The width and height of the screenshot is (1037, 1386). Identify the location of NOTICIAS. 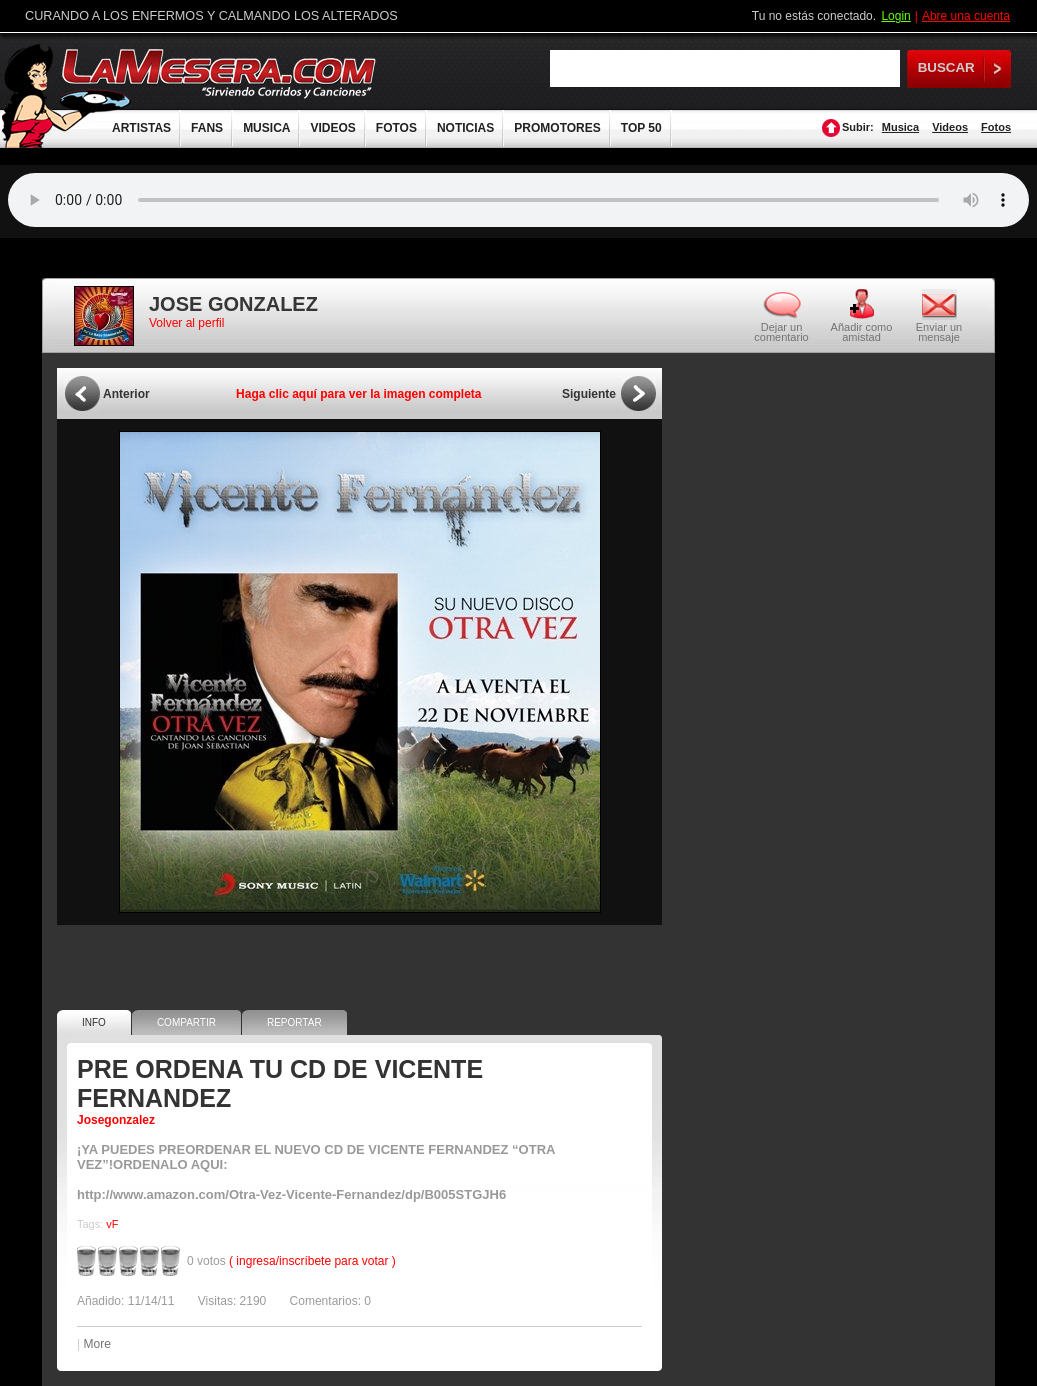
(465, 128).